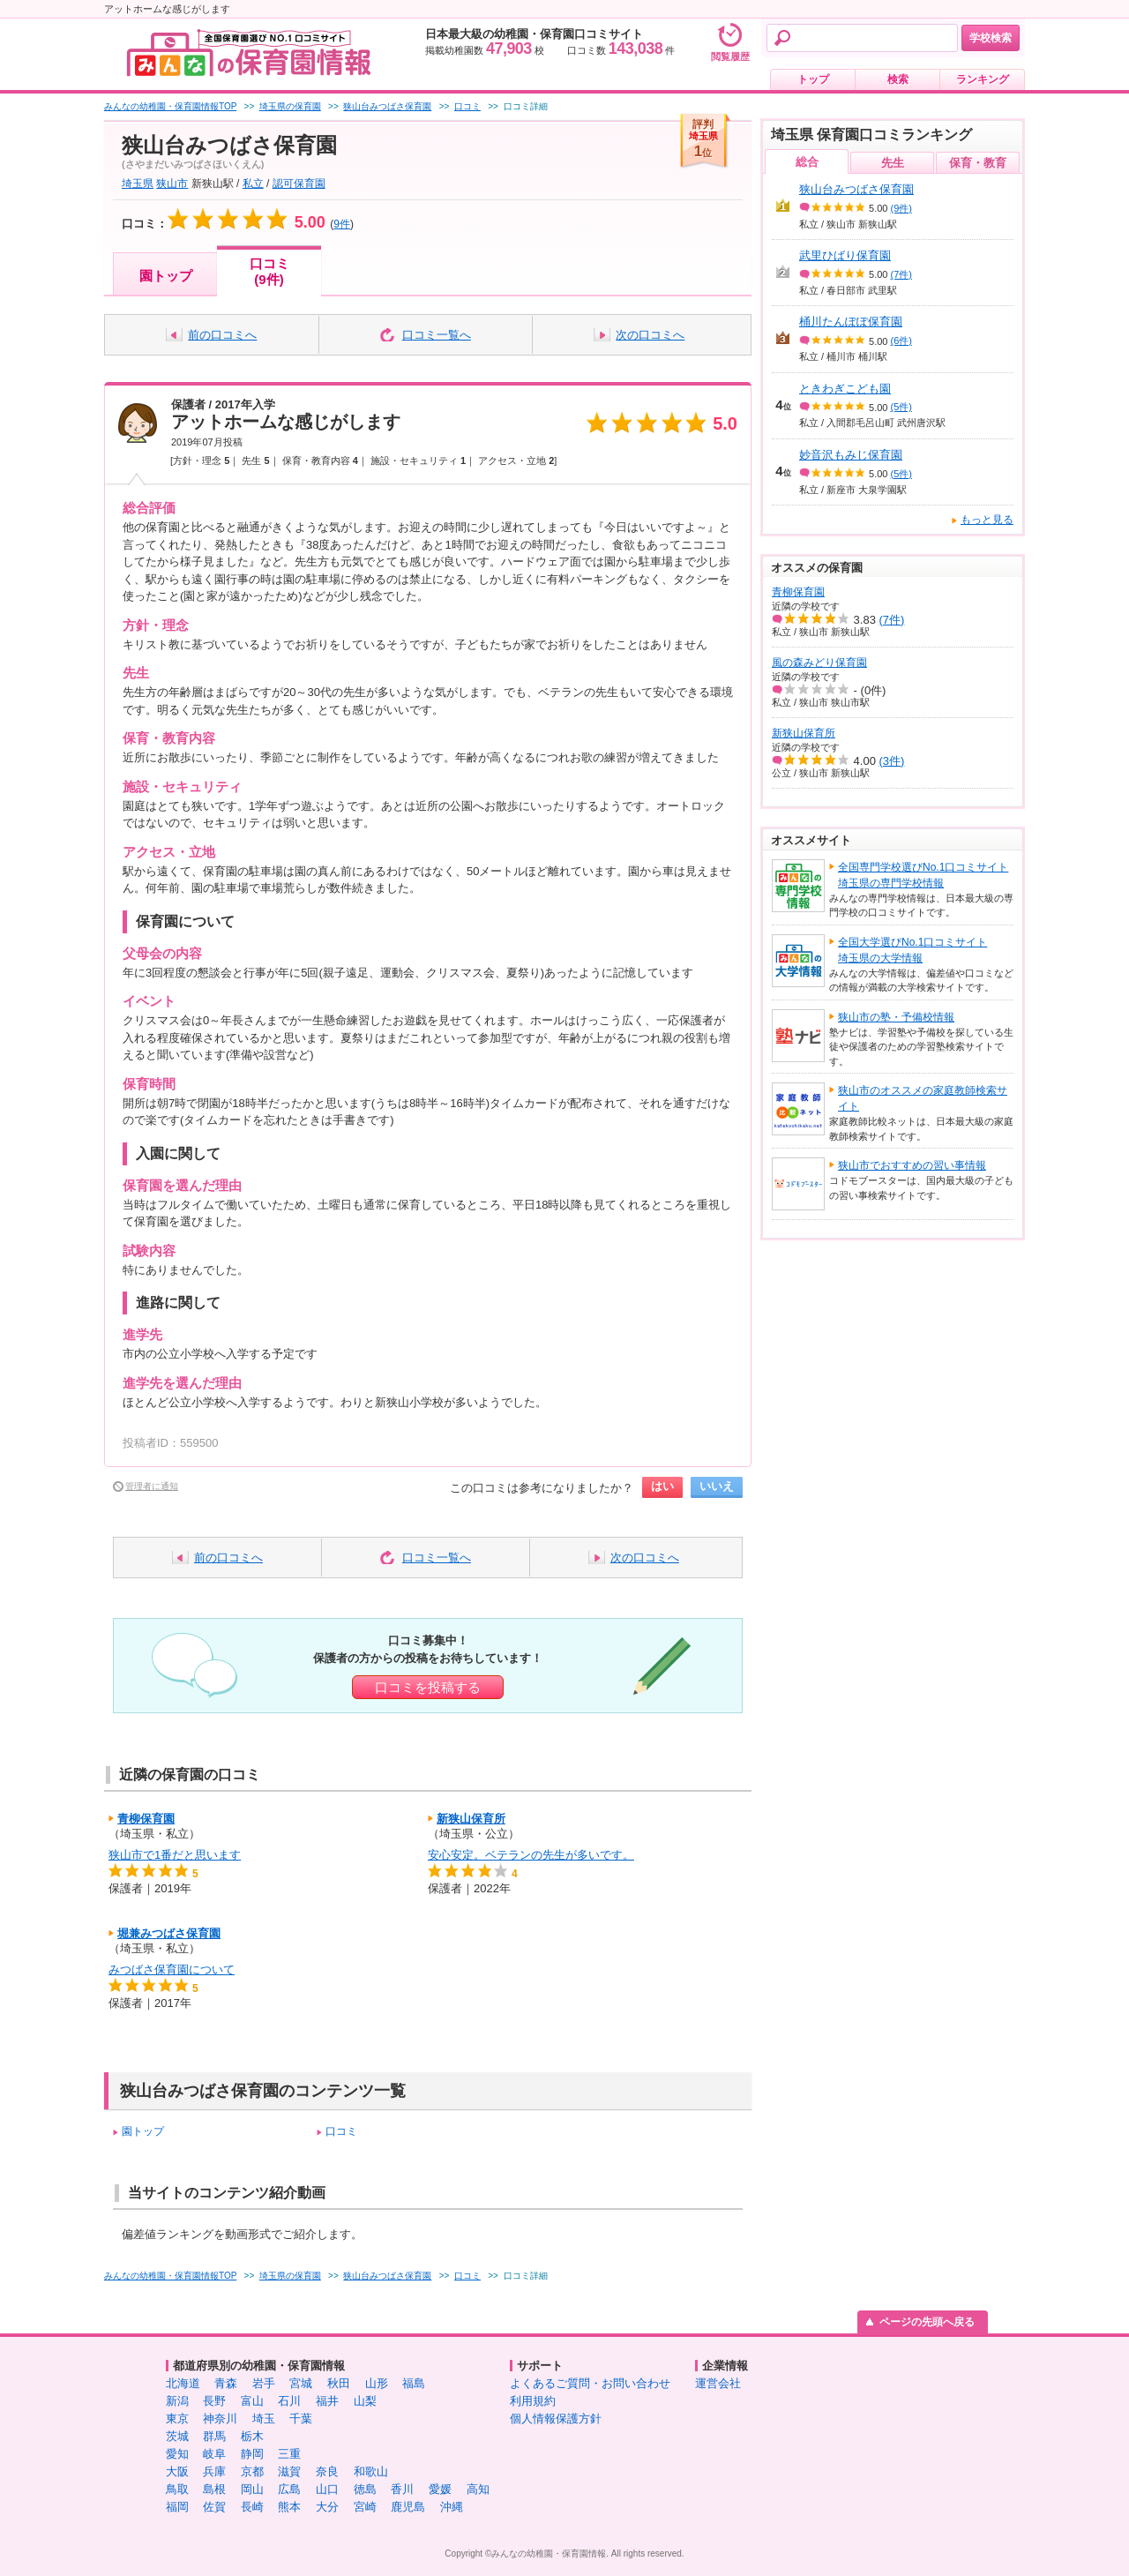 The height and width of the screenshot is (2576, 1129). I want to click on はい, so click(662, 1486).